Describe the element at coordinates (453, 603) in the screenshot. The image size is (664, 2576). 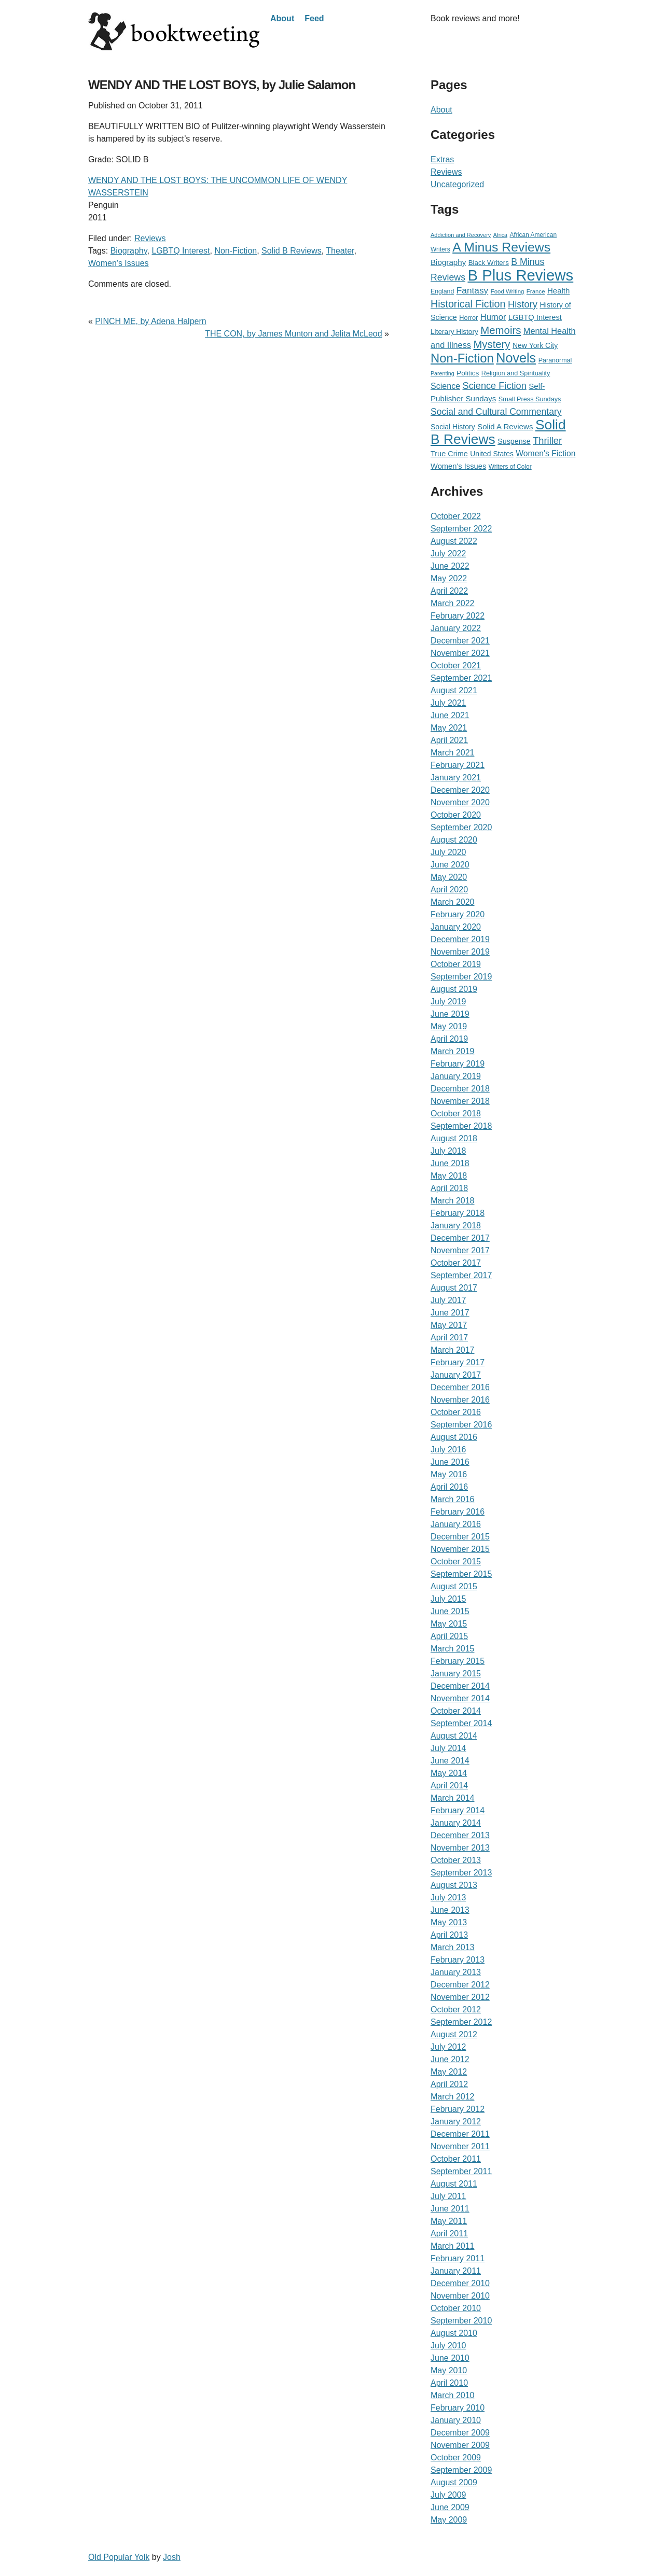
I see `March 2022` at that location.